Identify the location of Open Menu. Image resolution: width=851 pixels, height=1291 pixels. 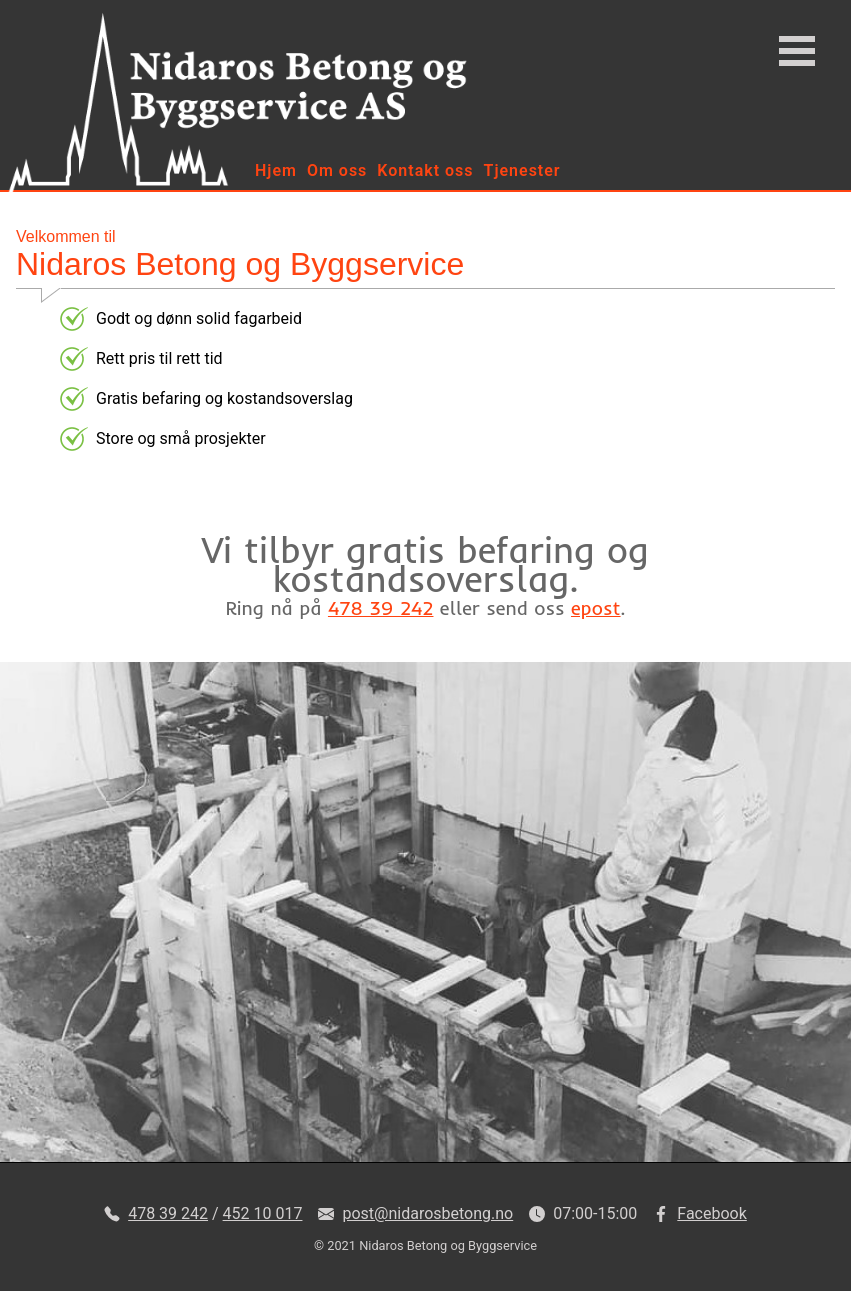
(797, 51).